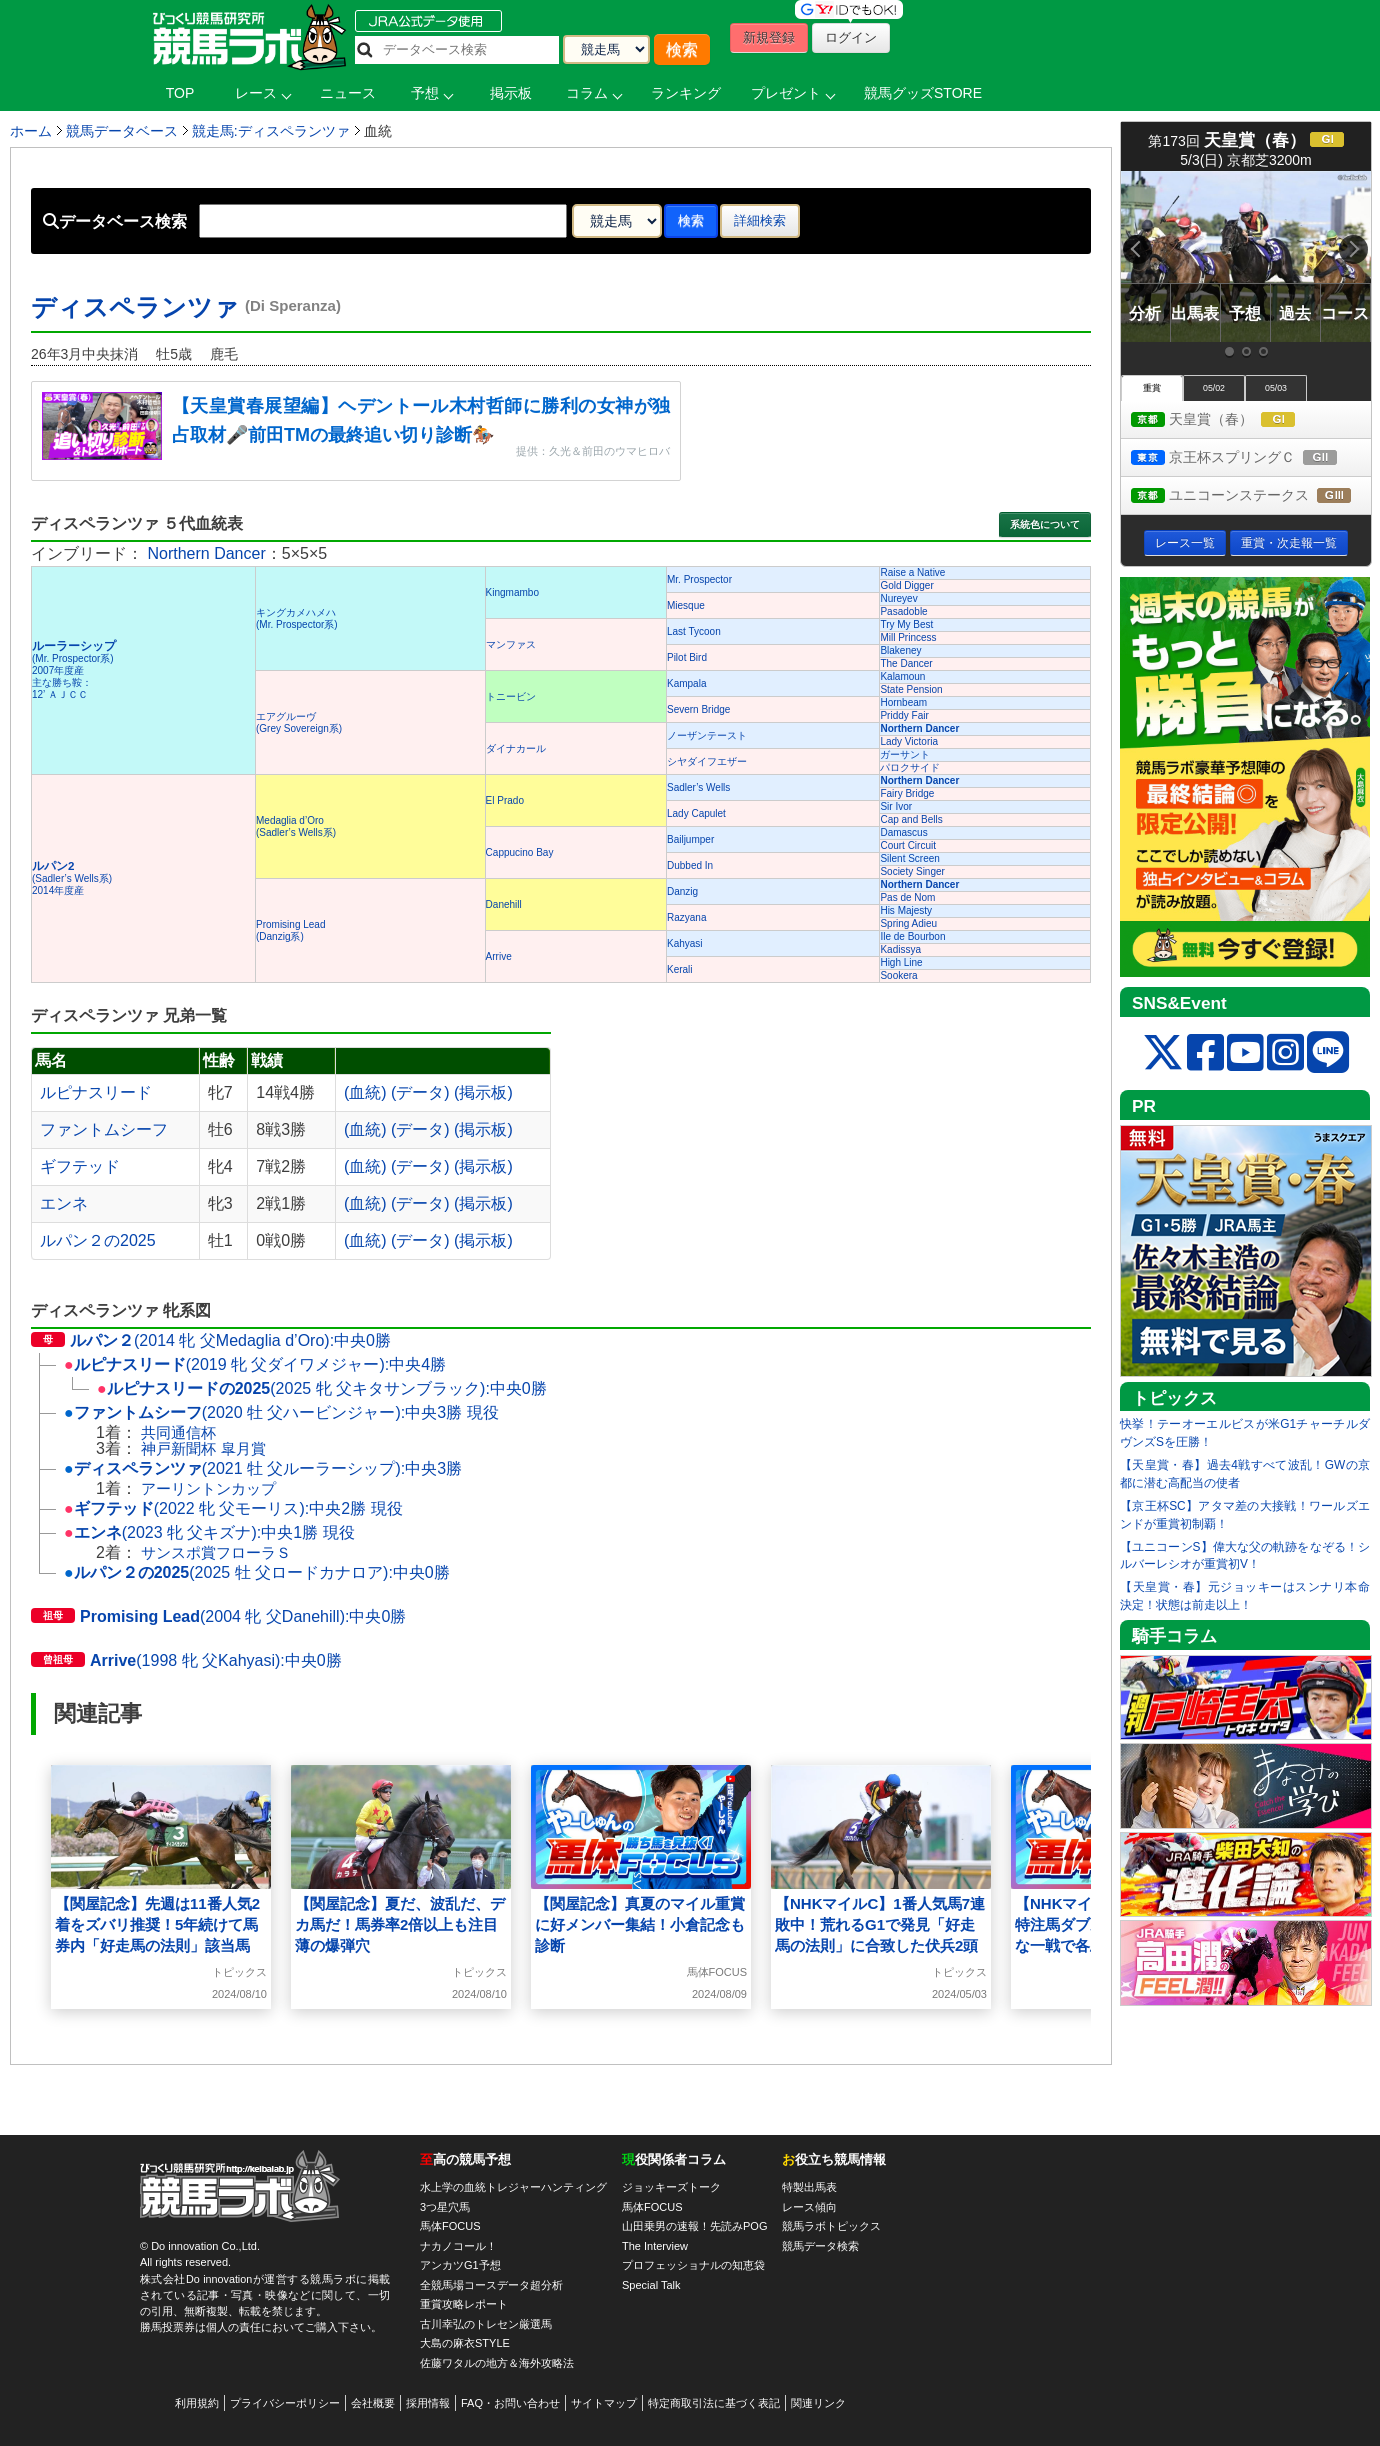 Image resolution: width=1380 pixels, height=2446 pixels. Describe the element at coordinates (903, 611) in the screenshot. I see `Pasadoble` at that location.